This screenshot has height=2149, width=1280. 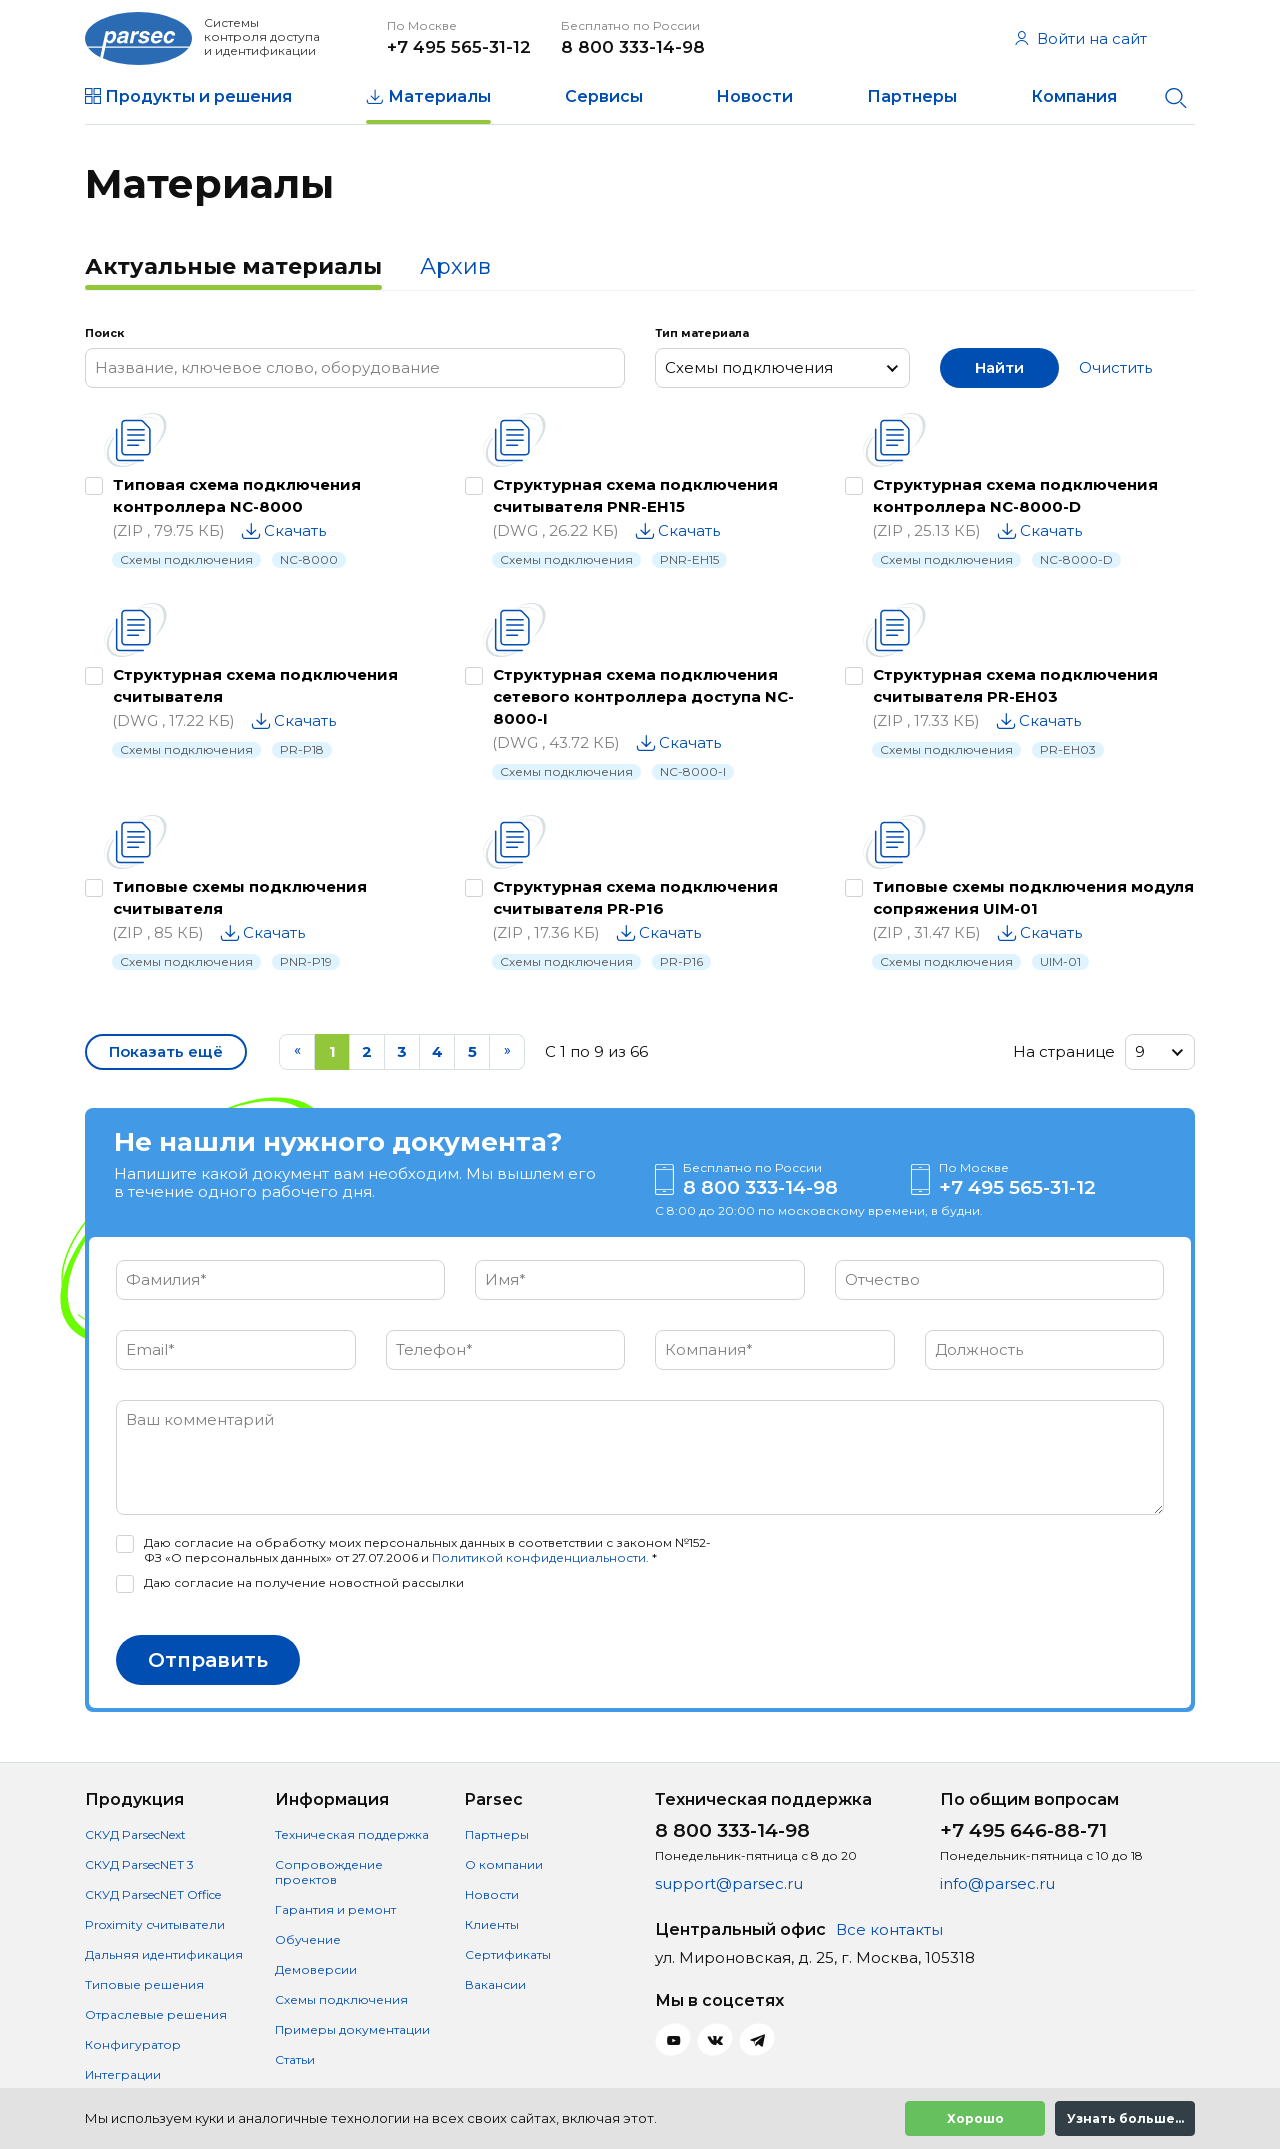 What do you see at coordinates (295, 2059) in the screenshot?
I see `Статьи` at bounding box center [295, 2059].